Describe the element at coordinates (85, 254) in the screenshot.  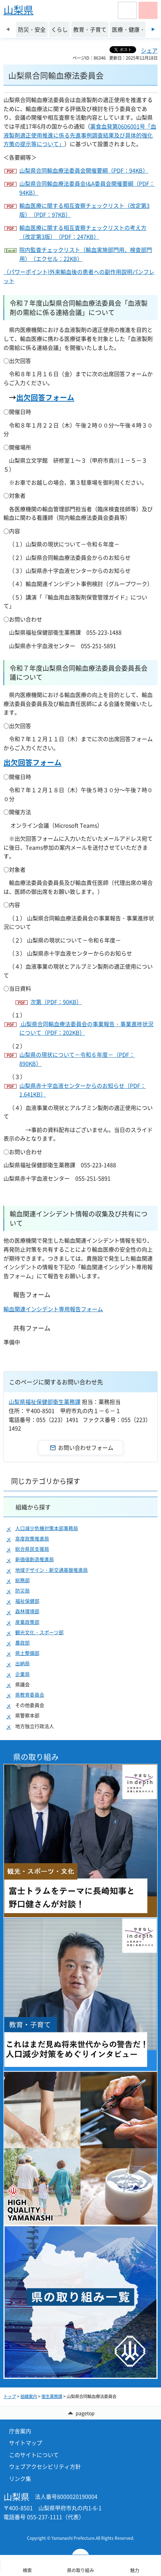
I see `院内監査チェックリスト（輸血実施部門用、検査部門用）（エクセル：22KB）` at that location.